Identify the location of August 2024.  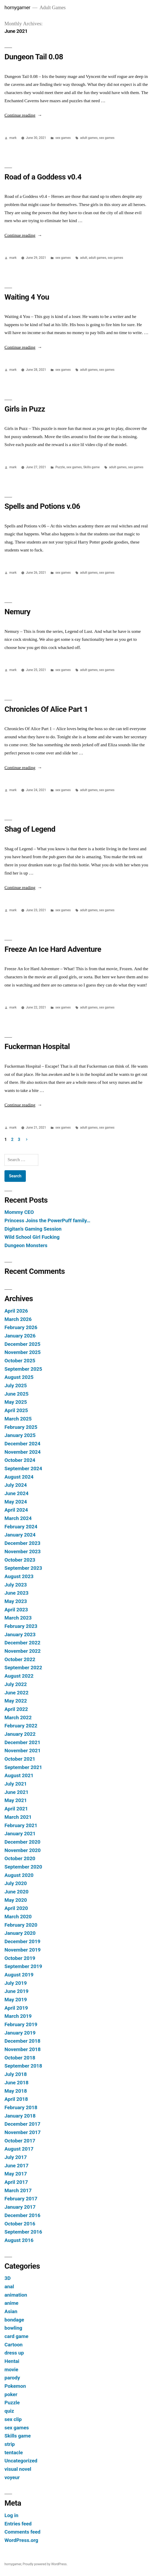
(18, 1477).